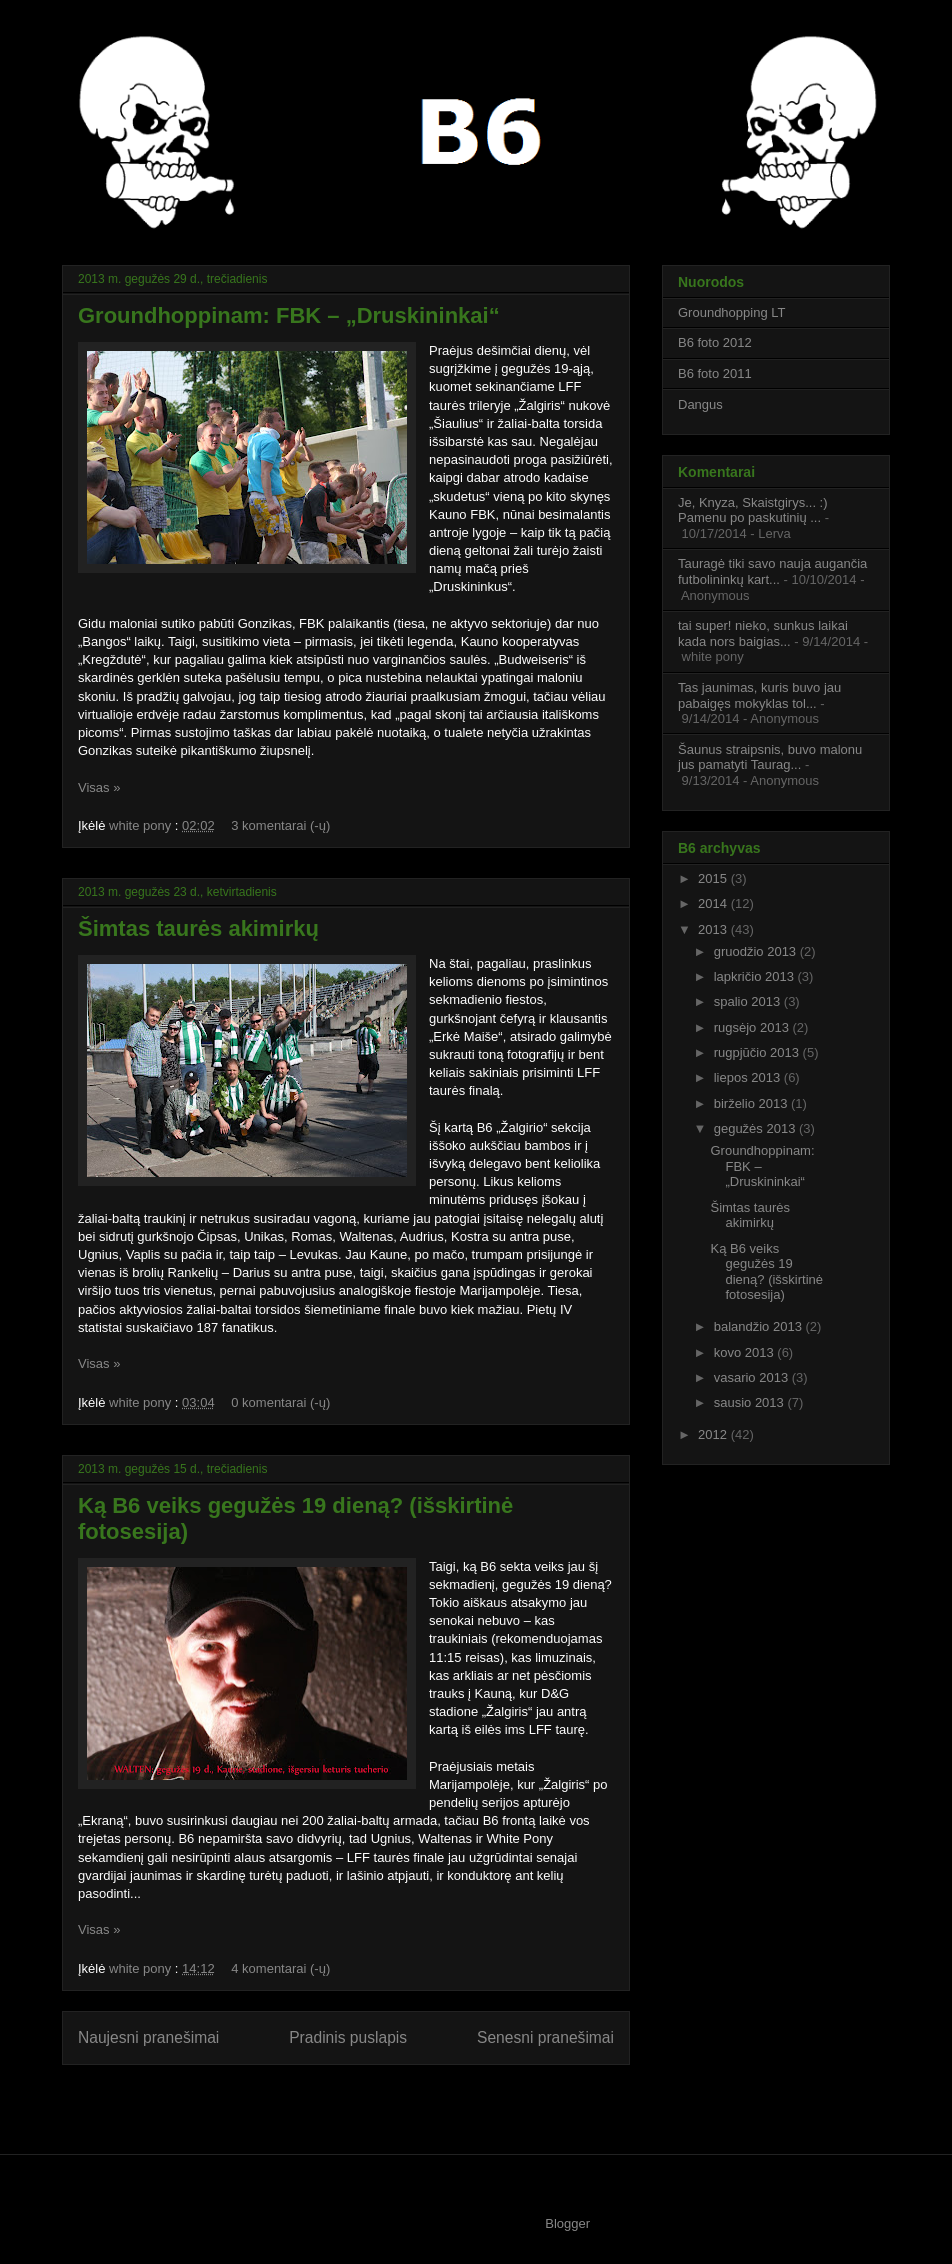 The height and width of the screenshot is (2264, 952). I want to click on Visas », so click(99, 787).